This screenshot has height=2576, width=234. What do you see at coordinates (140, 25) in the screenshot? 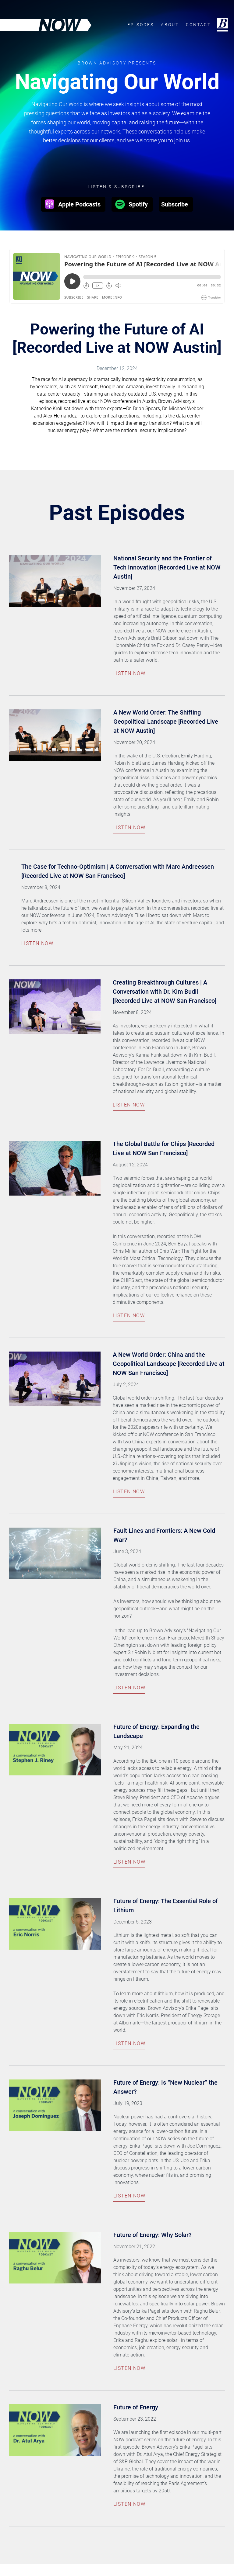
I see `Episodes` at bounding box center [140, 25].